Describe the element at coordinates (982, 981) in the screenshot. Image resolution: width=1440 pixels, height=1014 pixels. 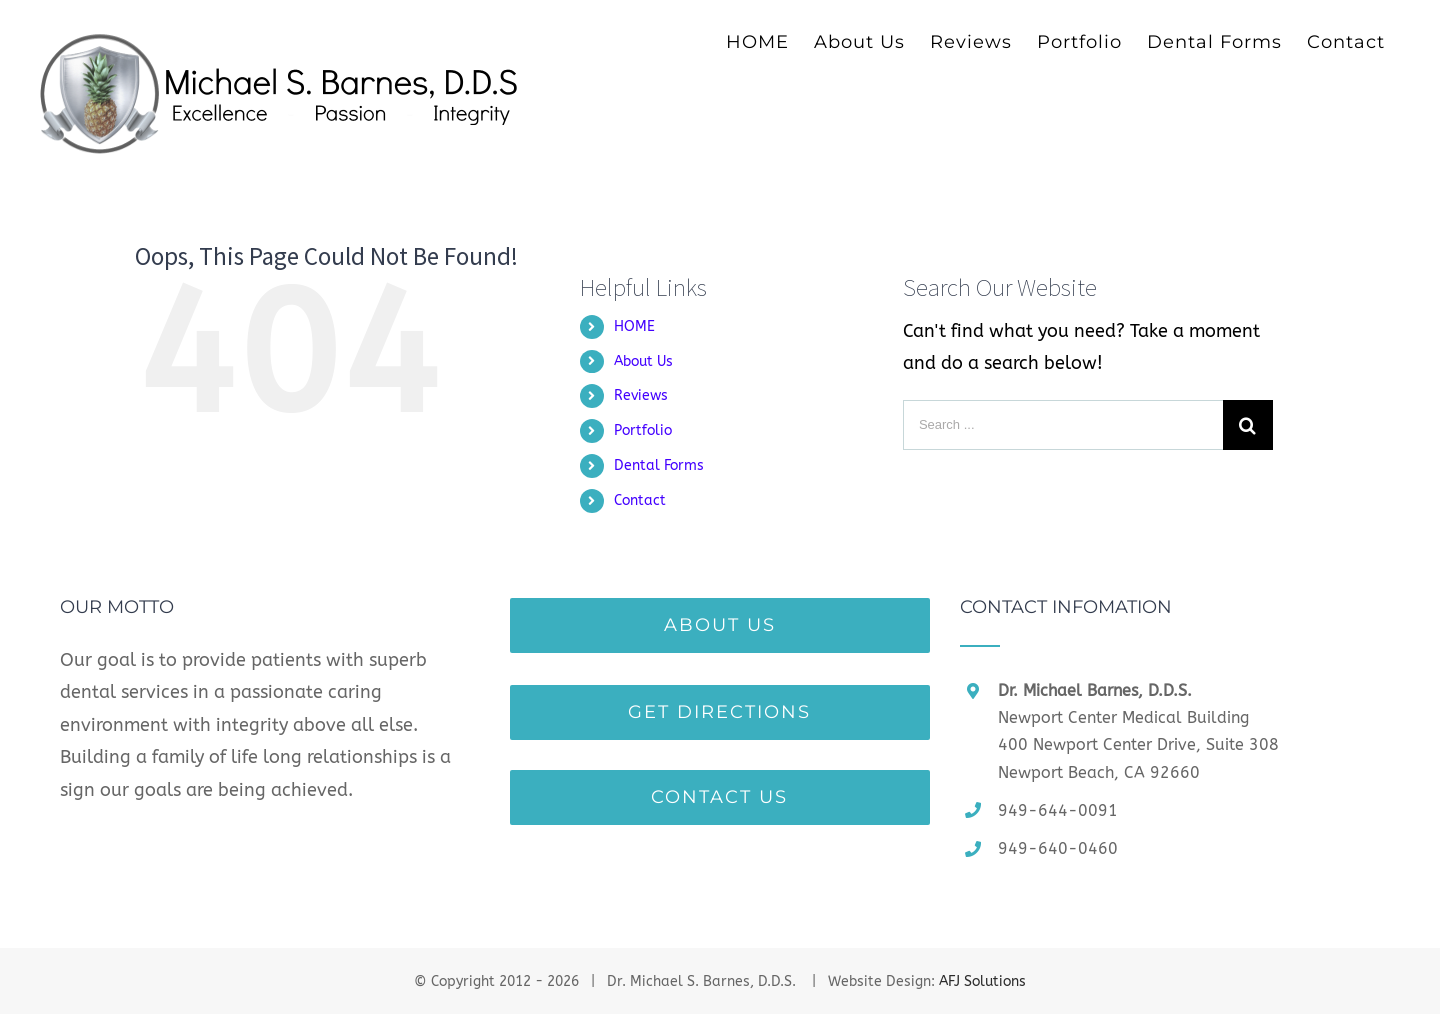
I see `AFJ Solutions` at that location.